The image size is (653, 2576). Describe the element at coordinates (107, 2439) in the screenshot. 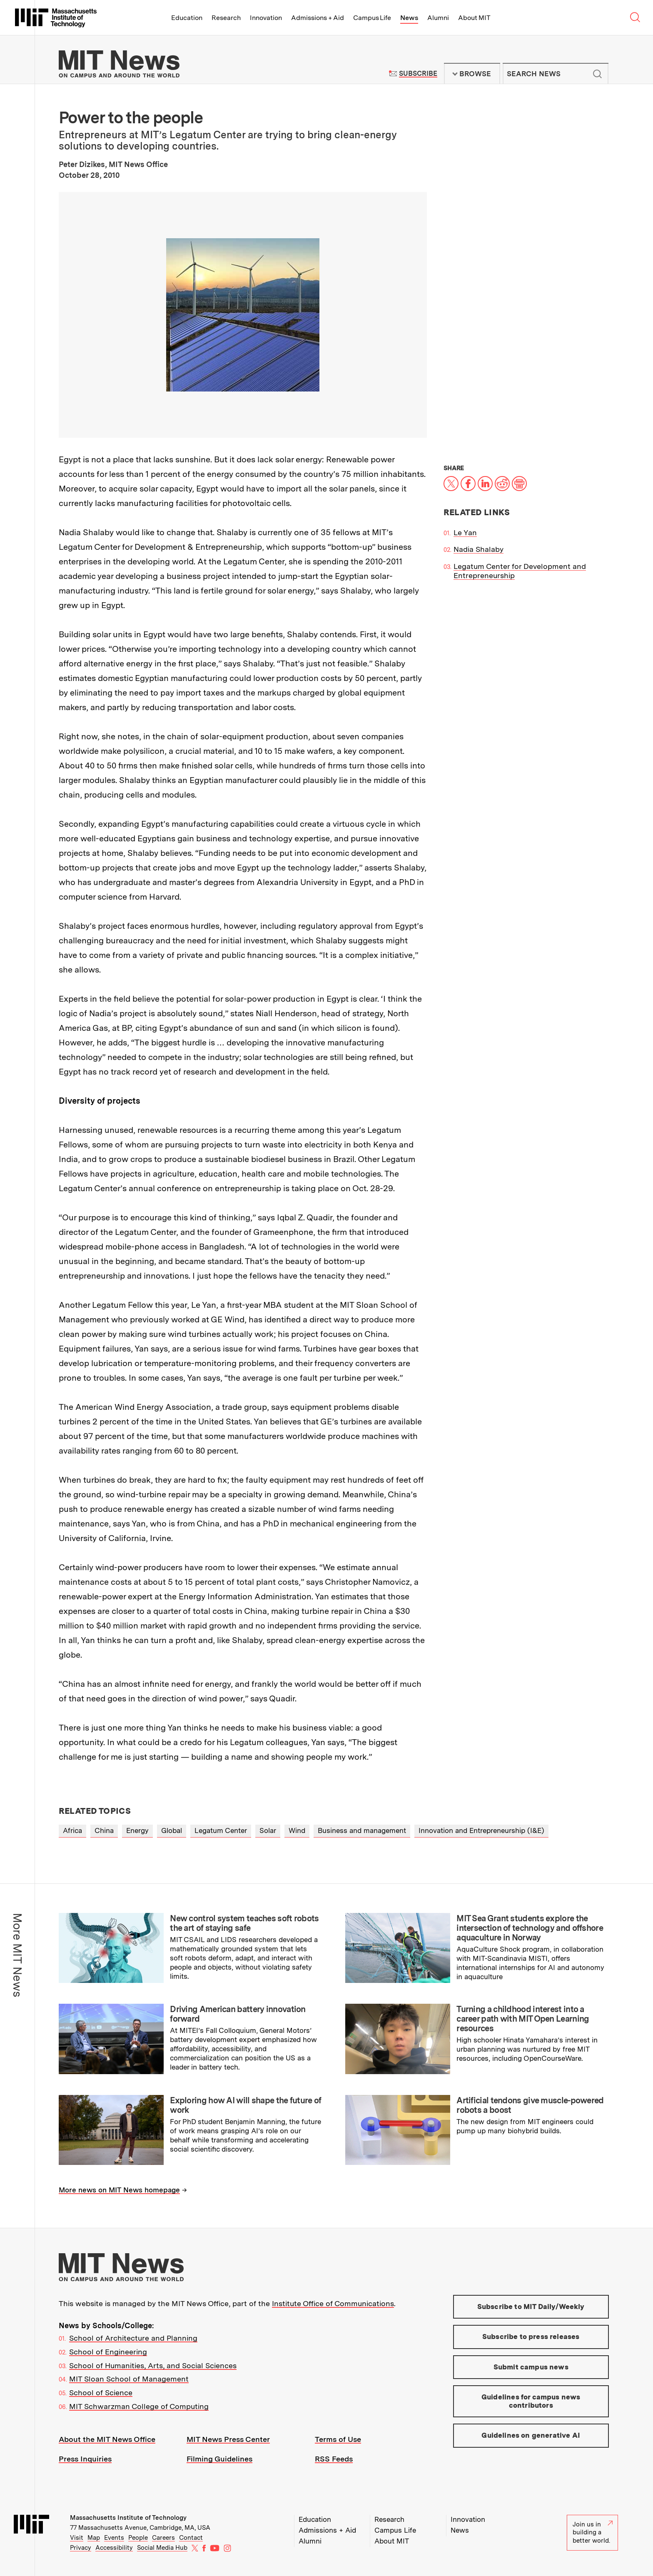

I see `About the MIT News Office` at that location.